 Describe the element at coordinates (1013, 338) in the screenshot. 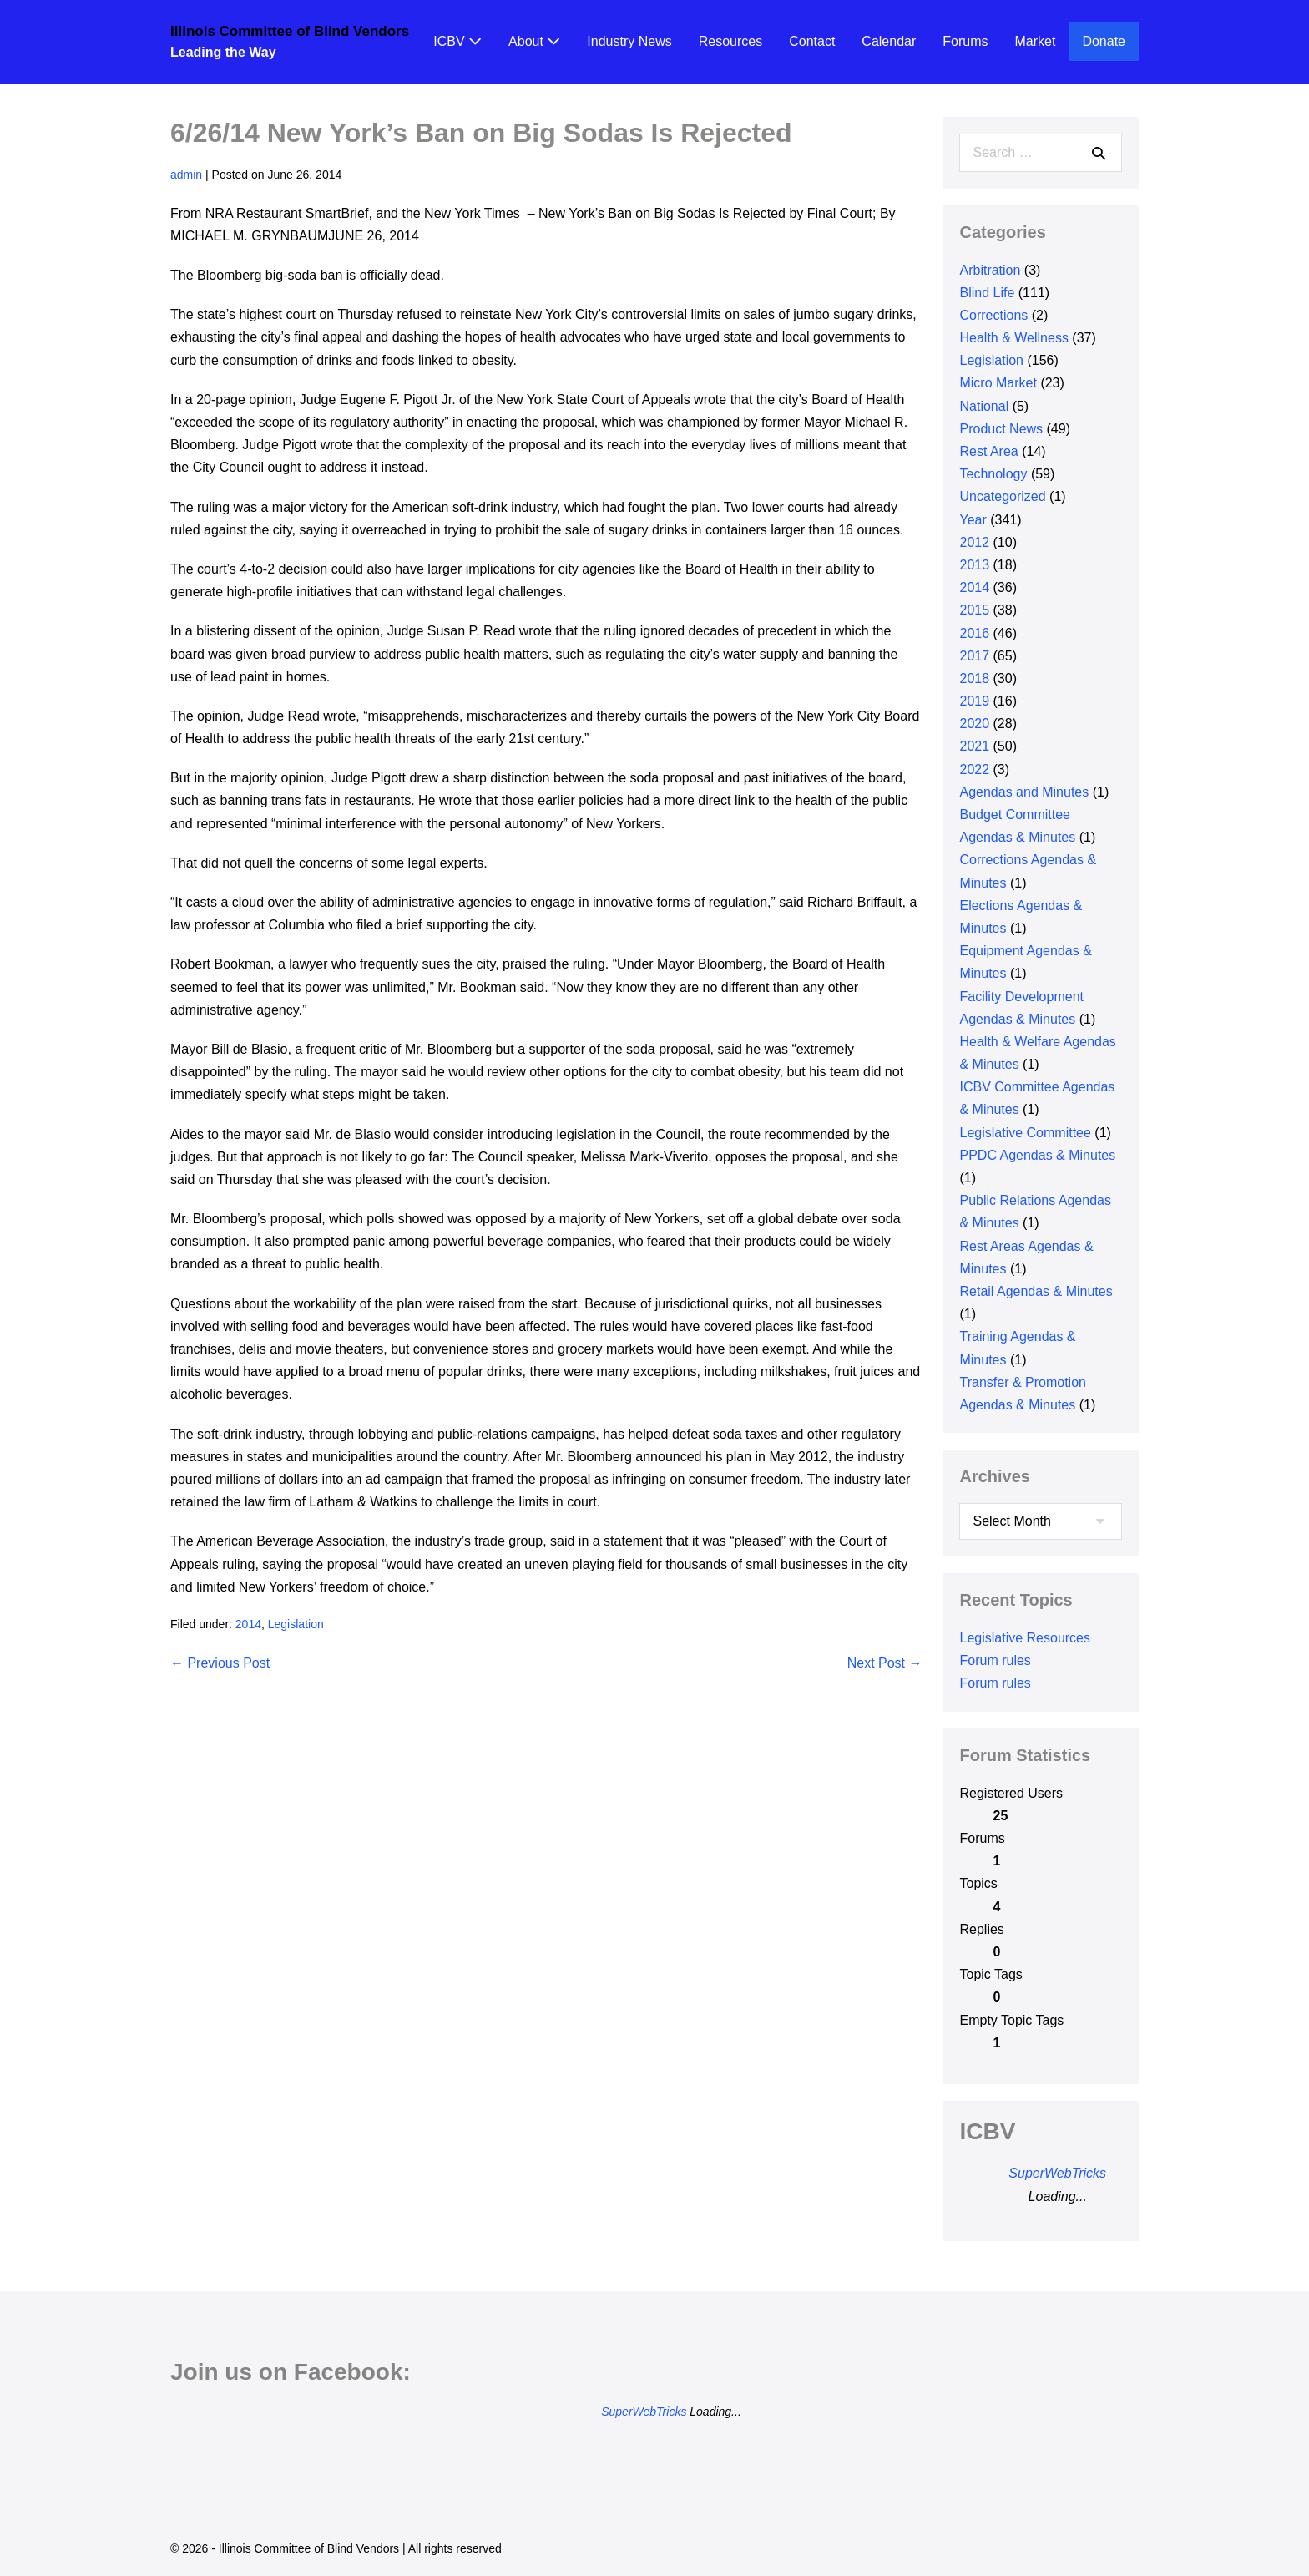

I see `Health & Wellness` at that location.